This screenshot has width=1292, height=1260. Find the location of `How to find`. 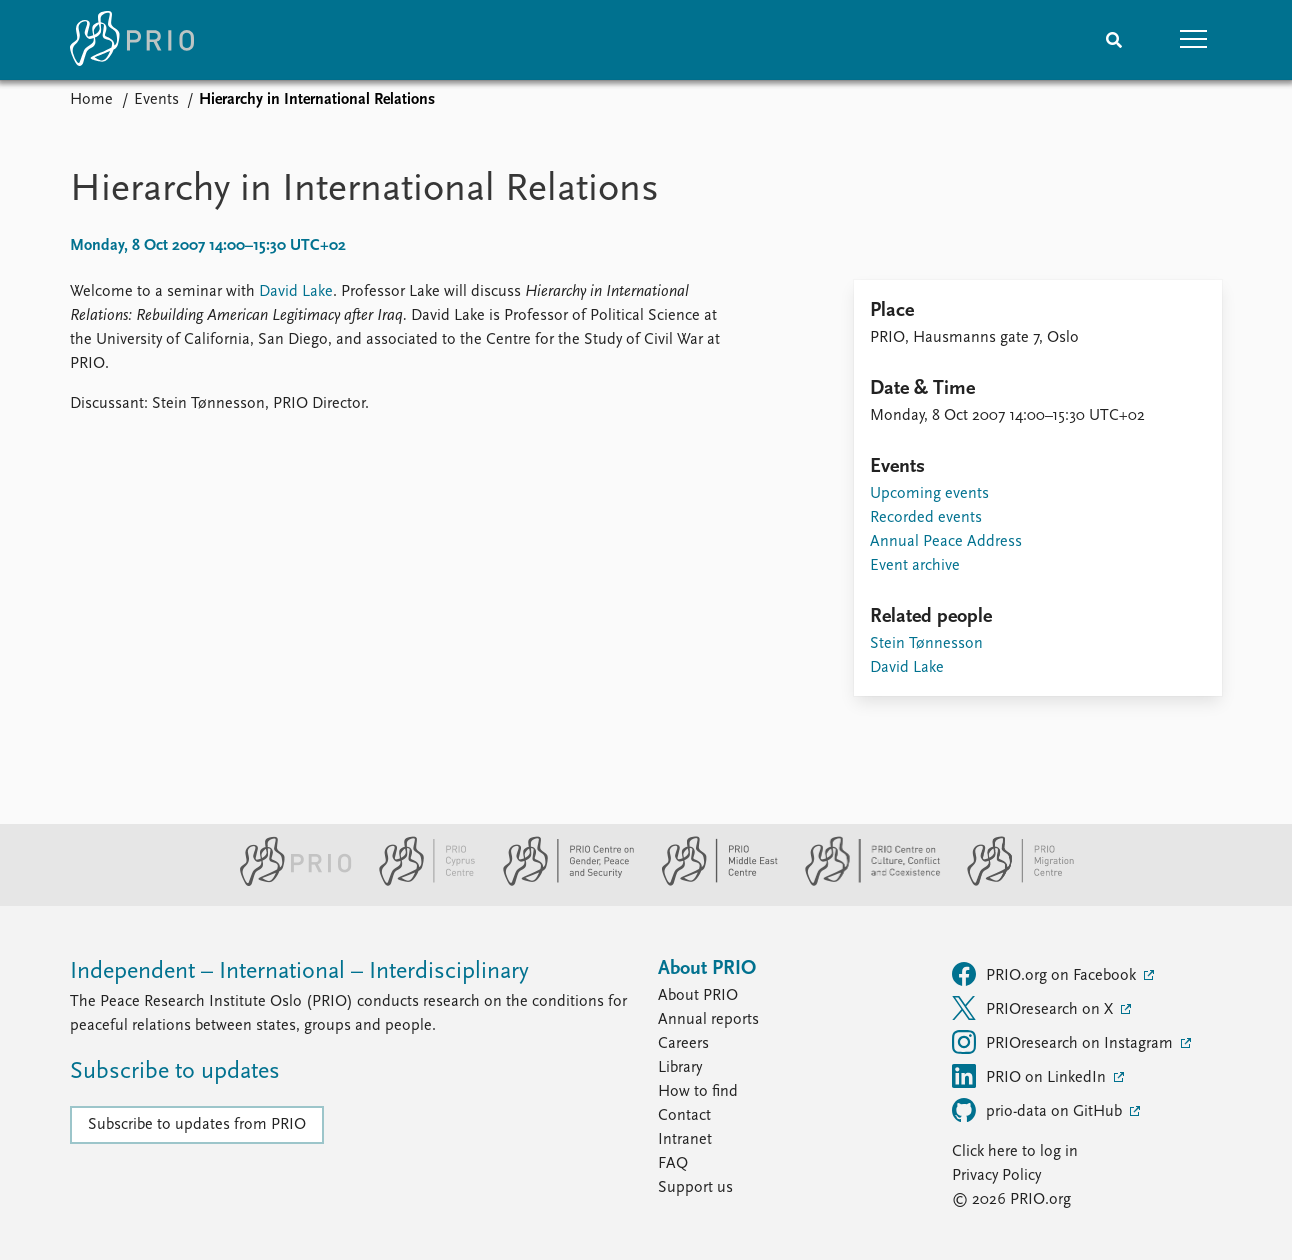

How to find is located at coordinates (698, 1092).